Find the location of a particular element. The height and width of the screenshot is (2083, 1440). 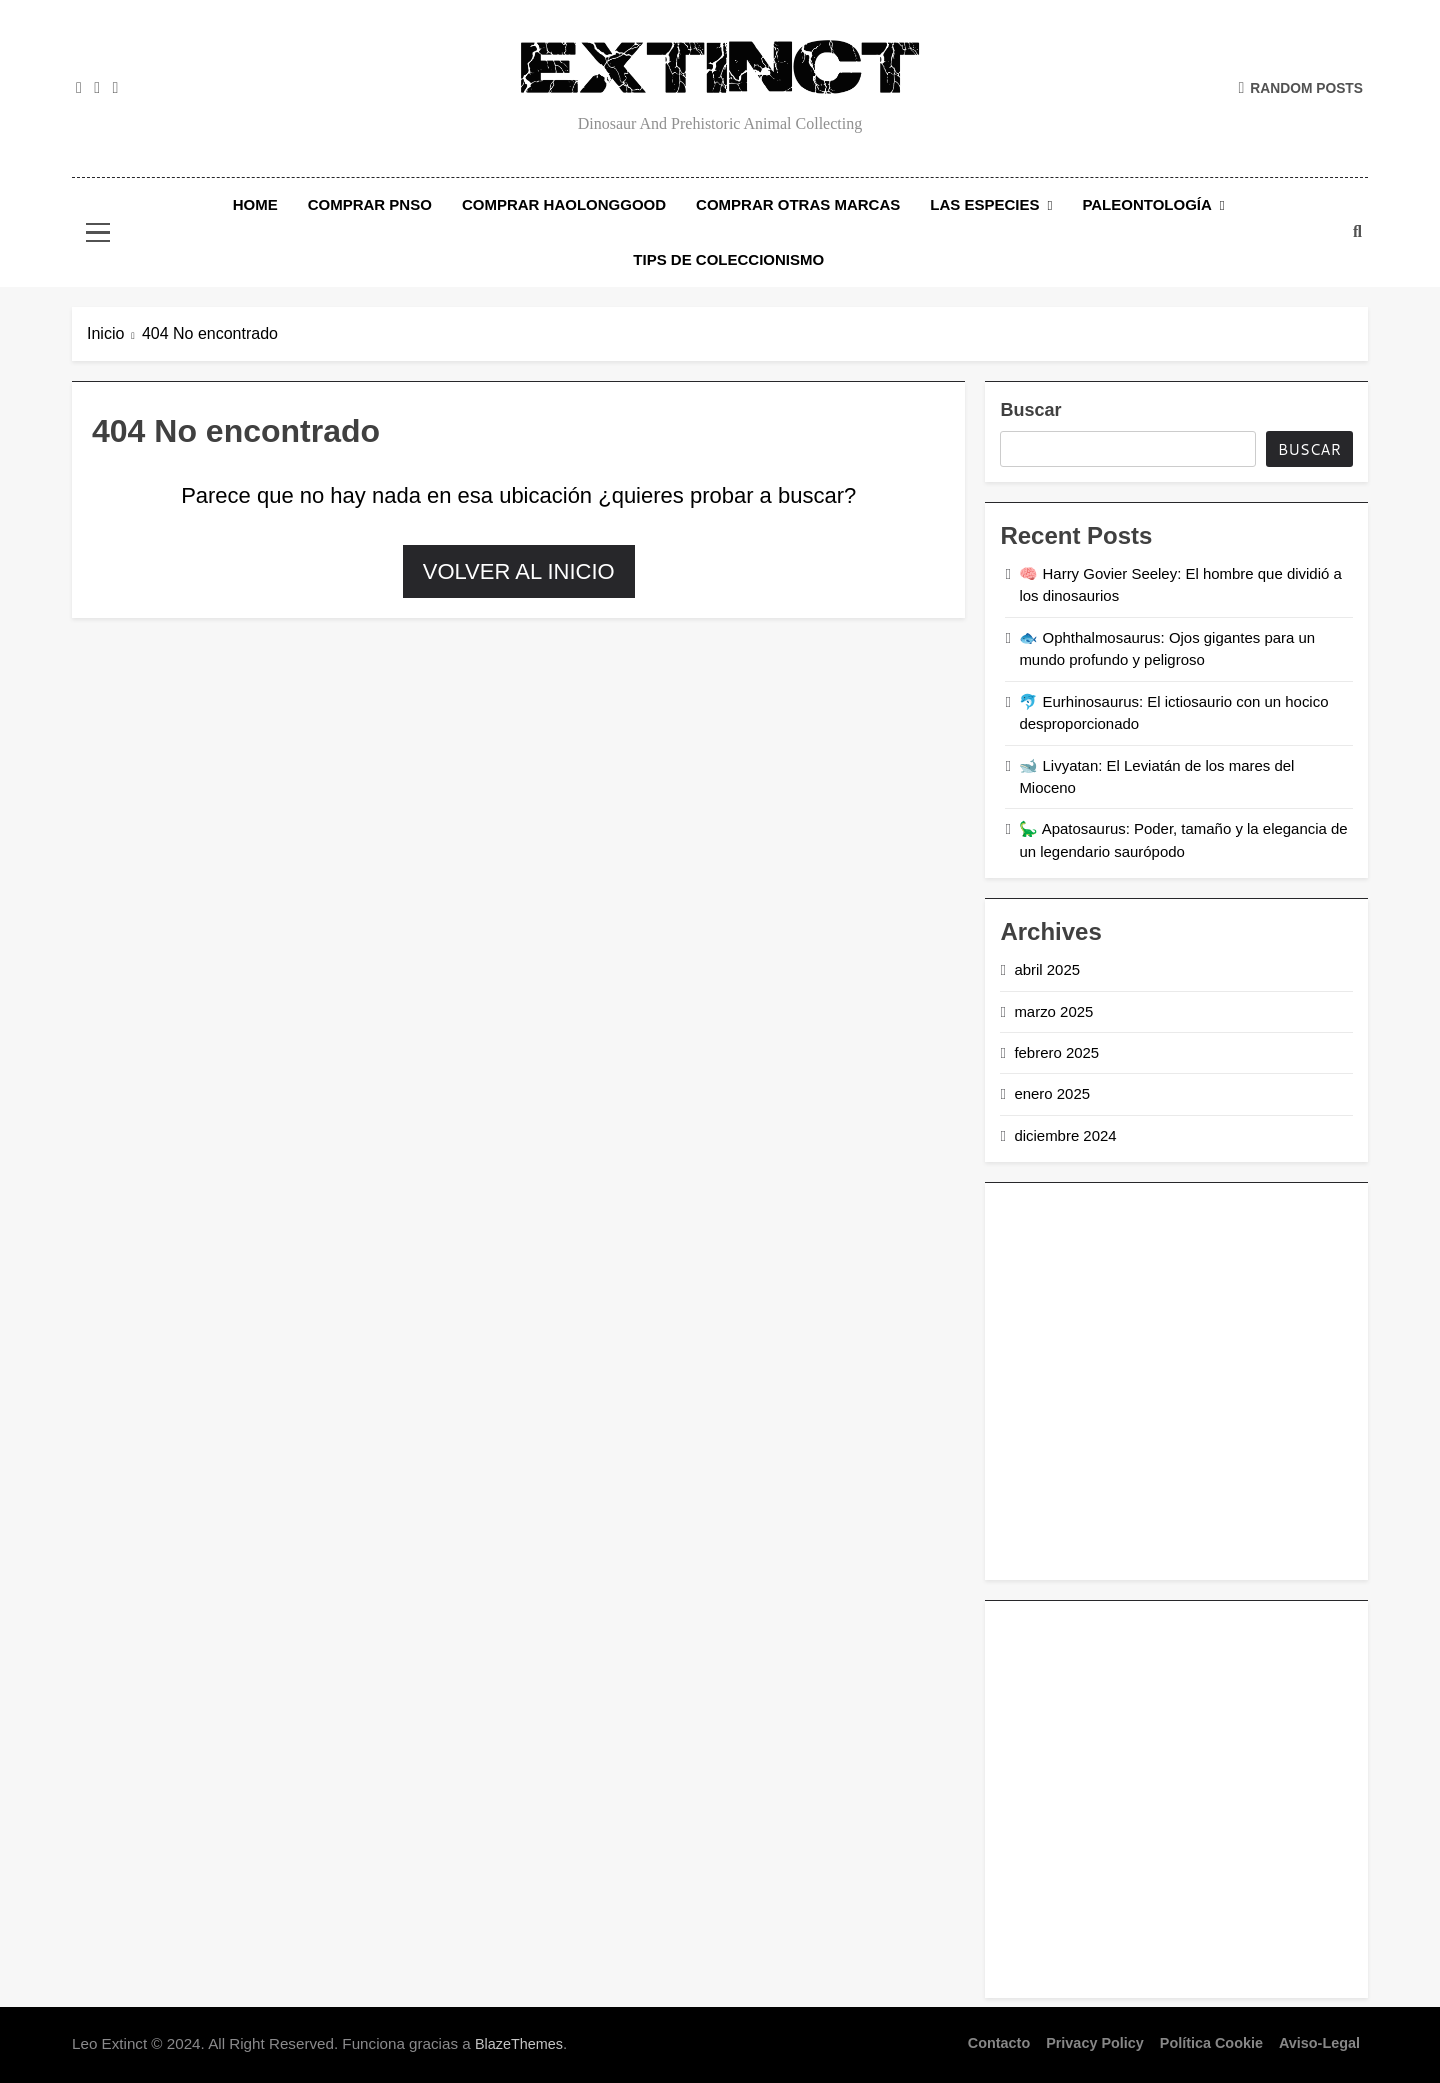

BlazeThemes is located at coordinates (519, 2044).